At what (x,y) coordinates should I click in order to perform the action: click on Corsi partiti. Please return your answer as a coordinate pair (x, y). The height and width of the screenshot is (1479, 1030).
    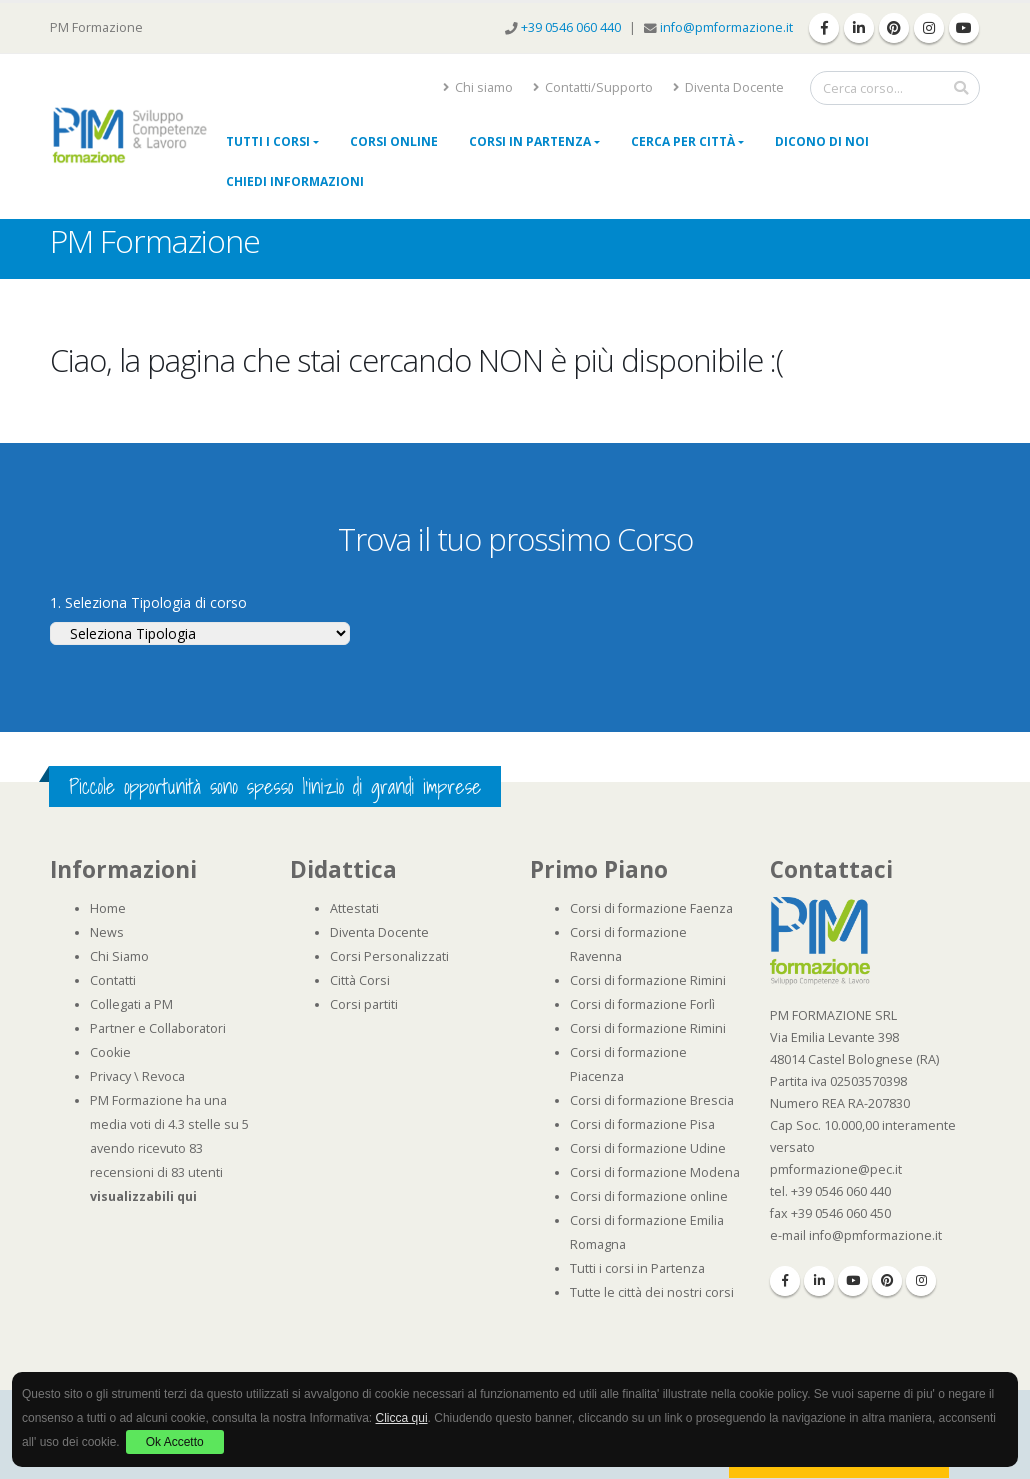
    Looking at the image, I should click on (364, 1004).